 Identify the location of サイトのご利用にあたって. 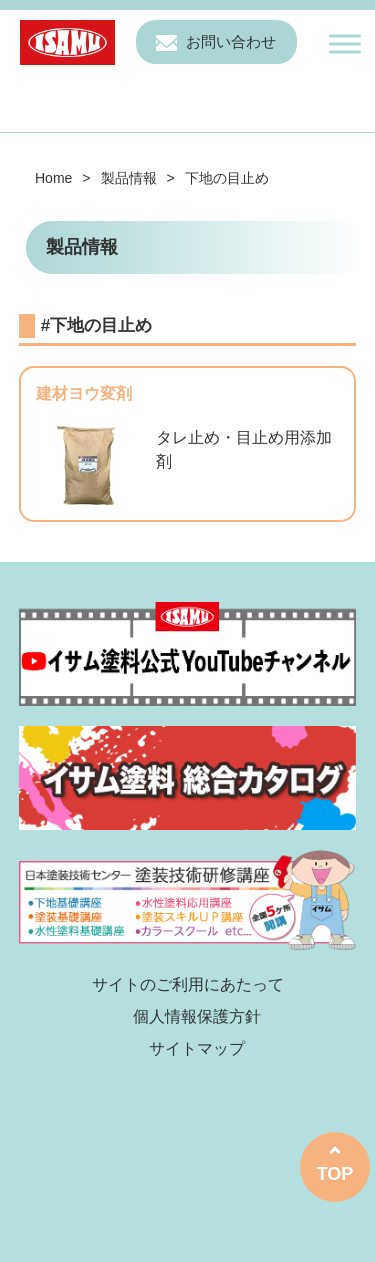
(188, 984).